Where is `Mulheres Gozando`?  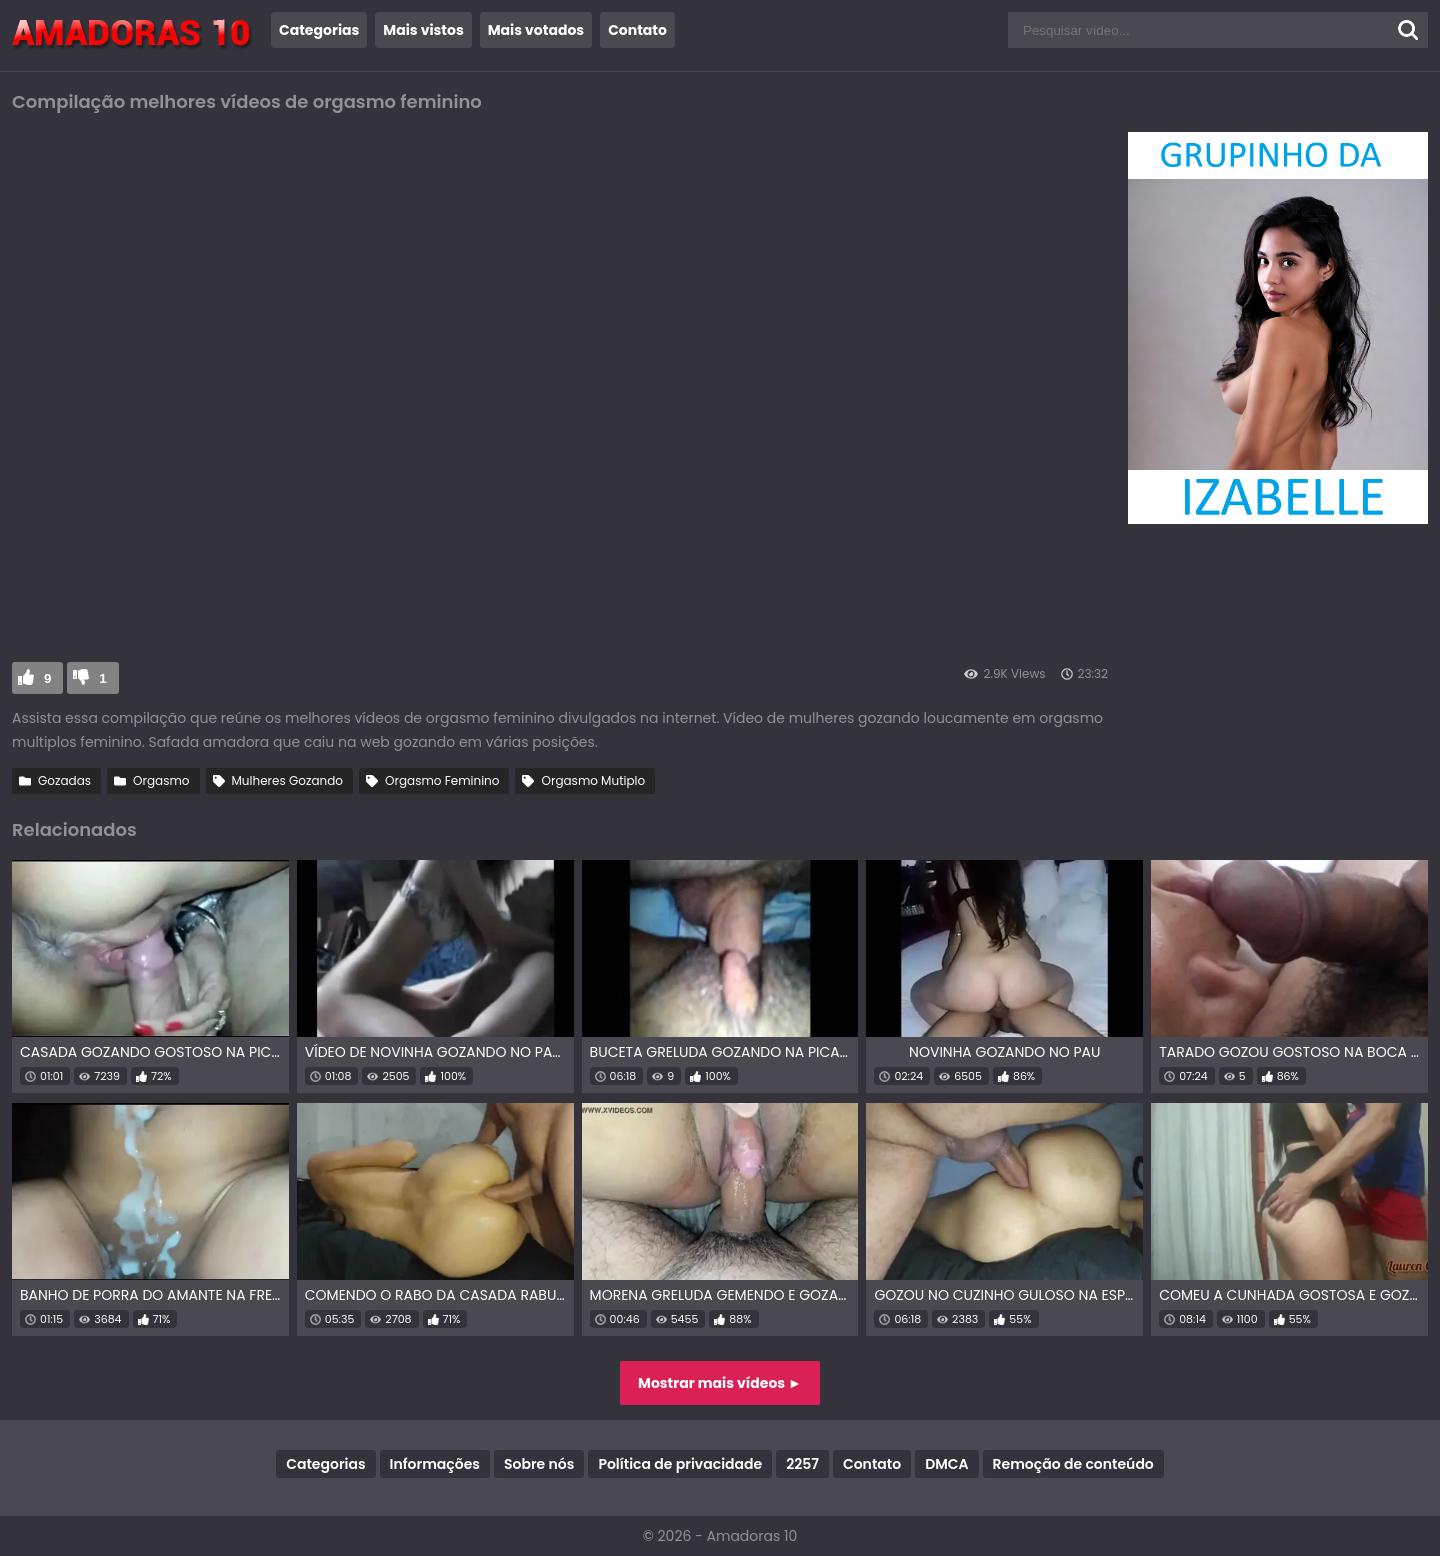
Mulheres Gozando is located at coordinates (288, 780).